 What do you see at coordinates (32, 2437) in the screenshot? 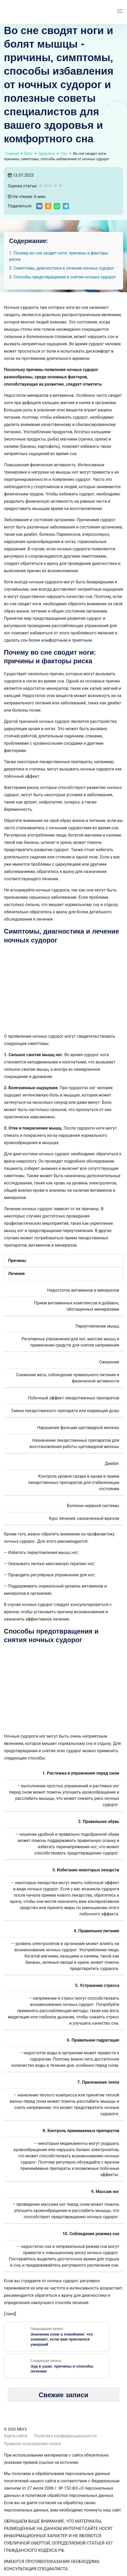
I see `Правила пользования cookie` at bounding box center [32, 2437].